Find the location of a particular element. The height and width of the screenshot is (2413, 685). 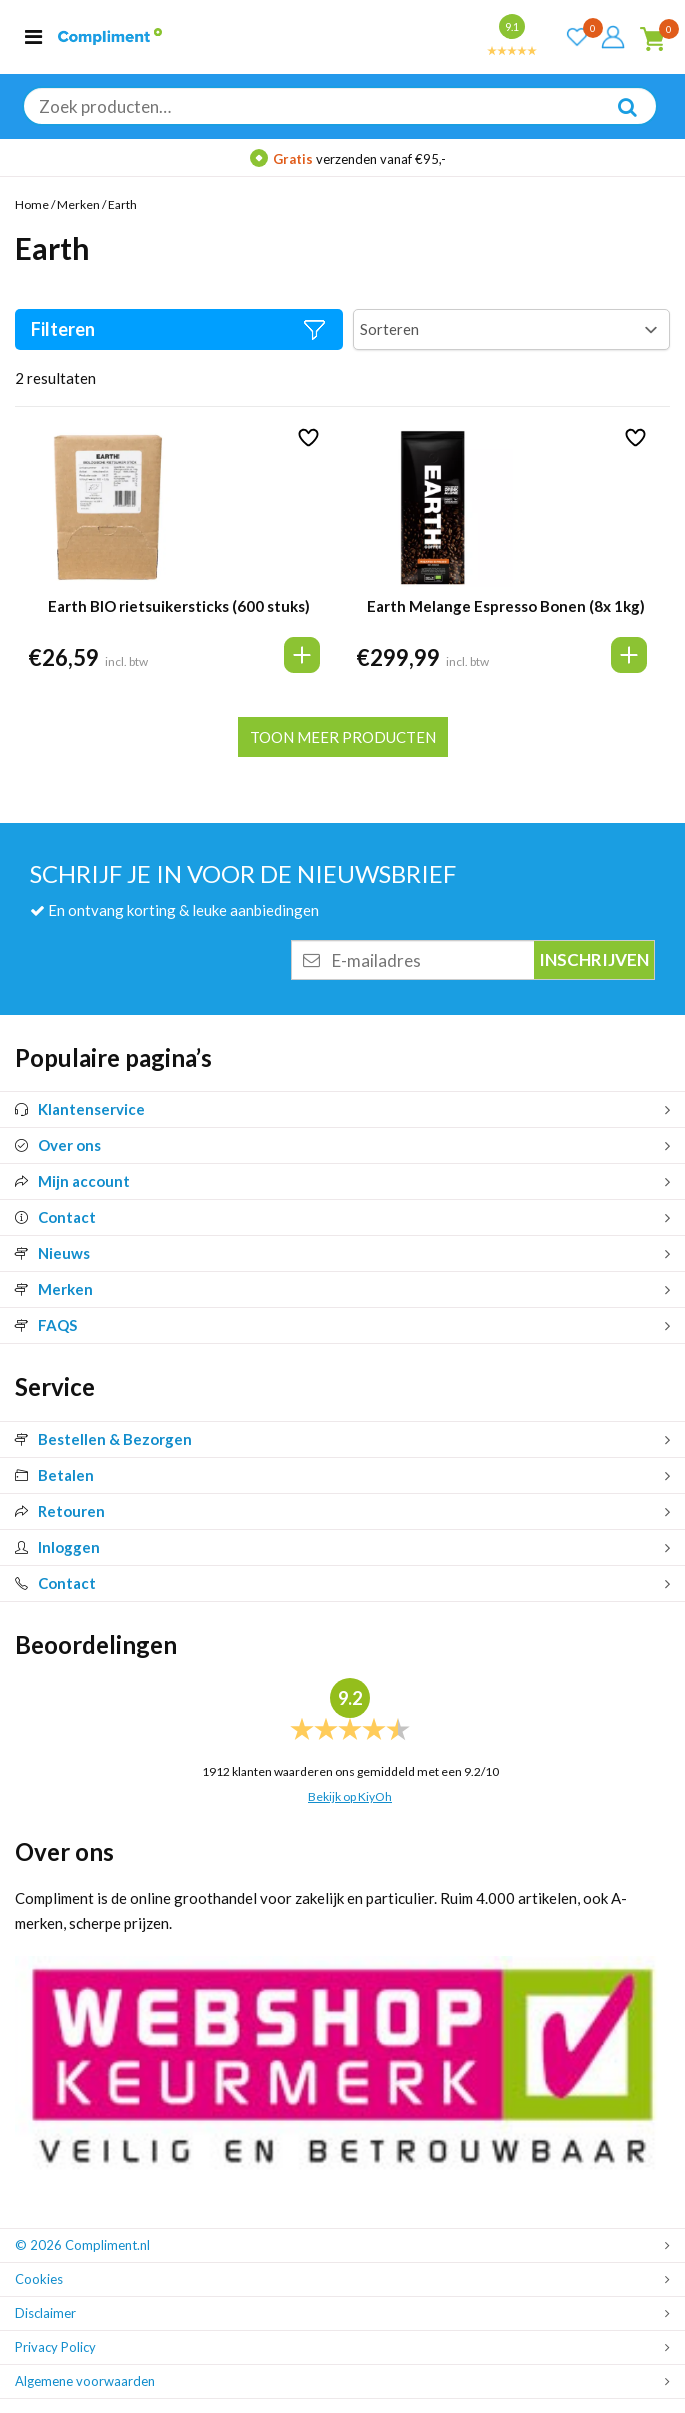

Inloggen is located at coordinates (57, 1547).